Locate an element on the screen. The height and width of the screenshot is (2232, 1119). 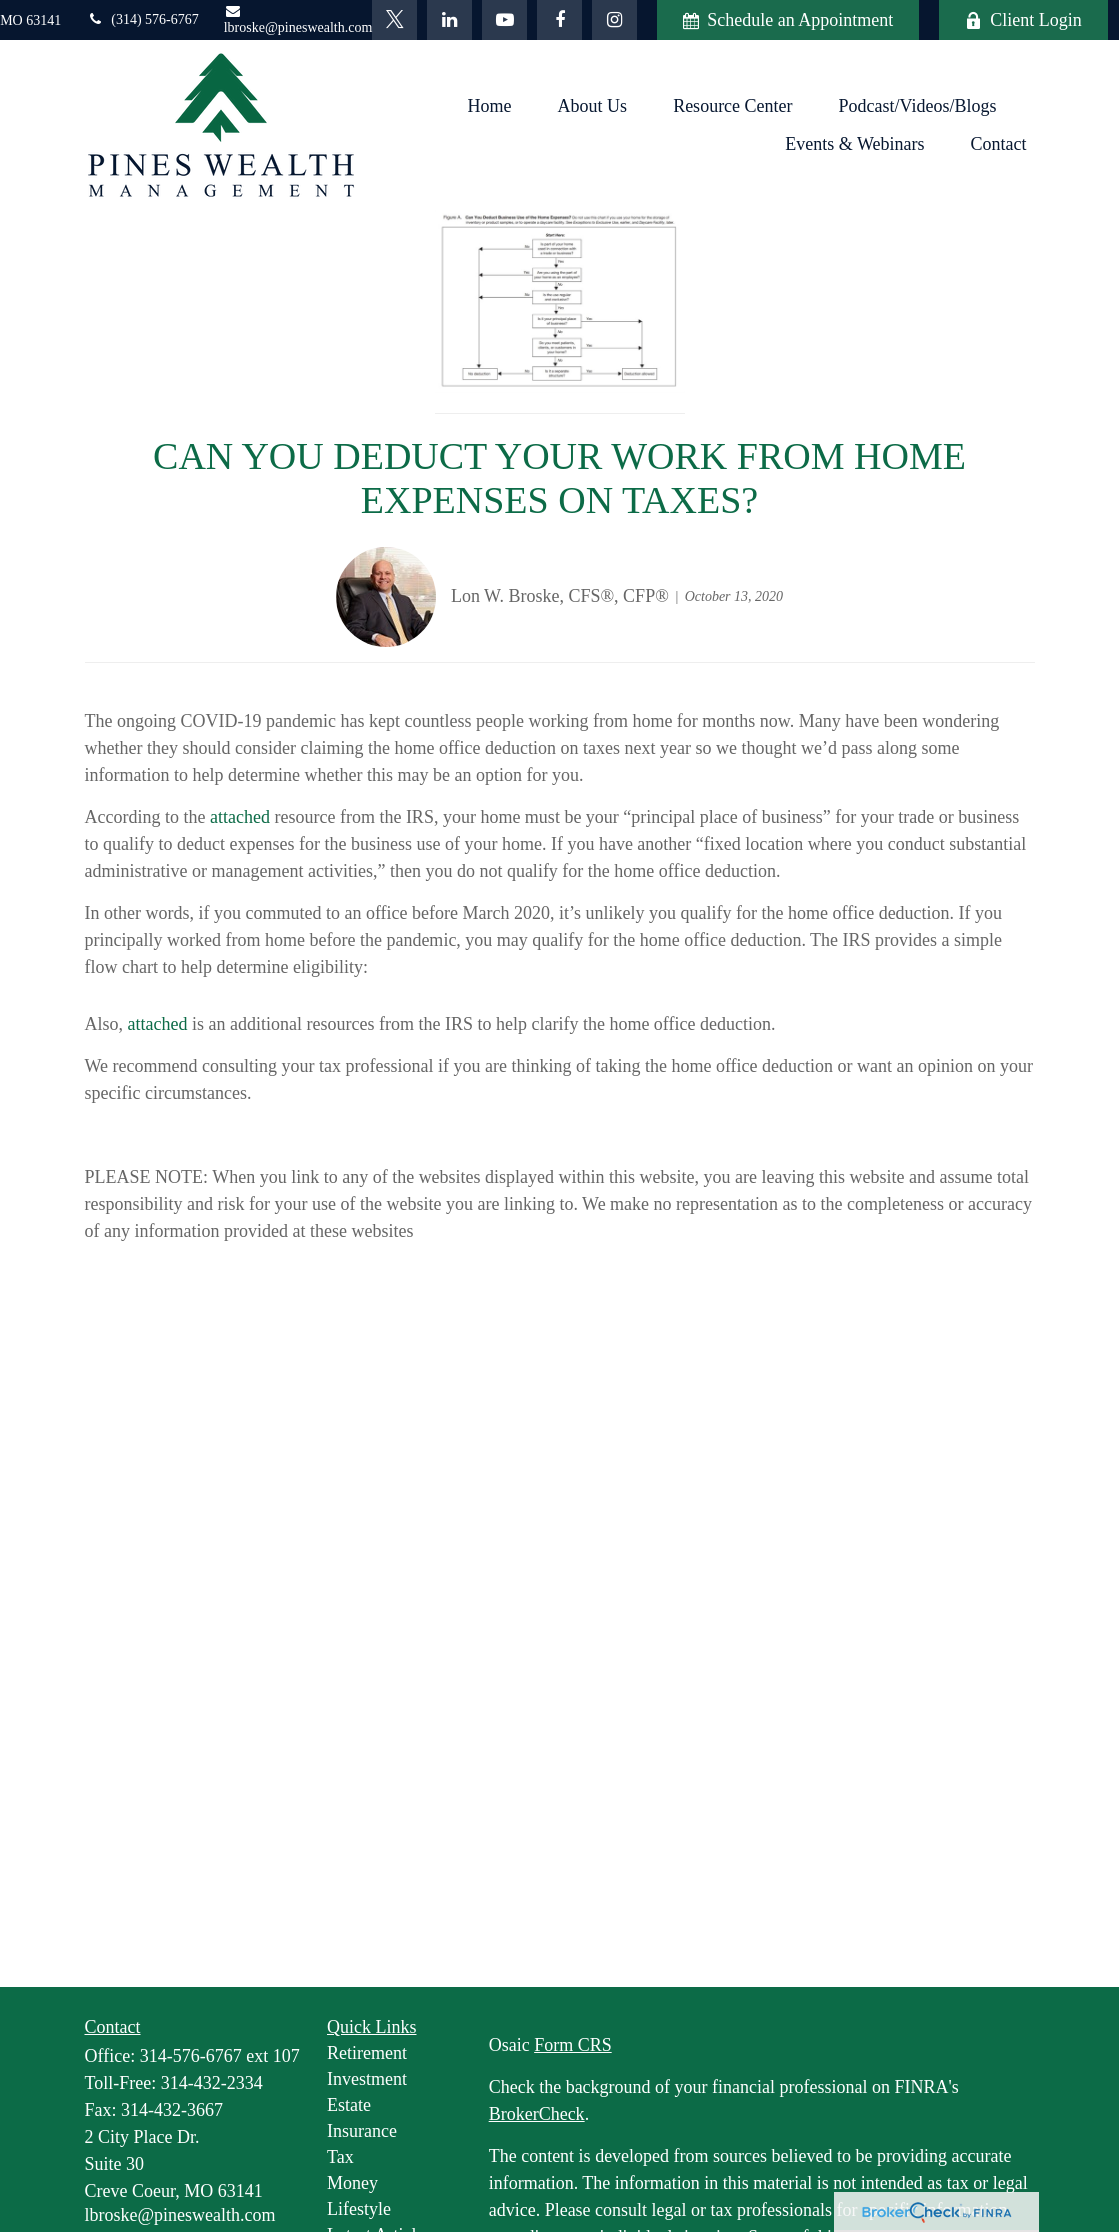
[Twitter] is located at coordinates (394, 20).